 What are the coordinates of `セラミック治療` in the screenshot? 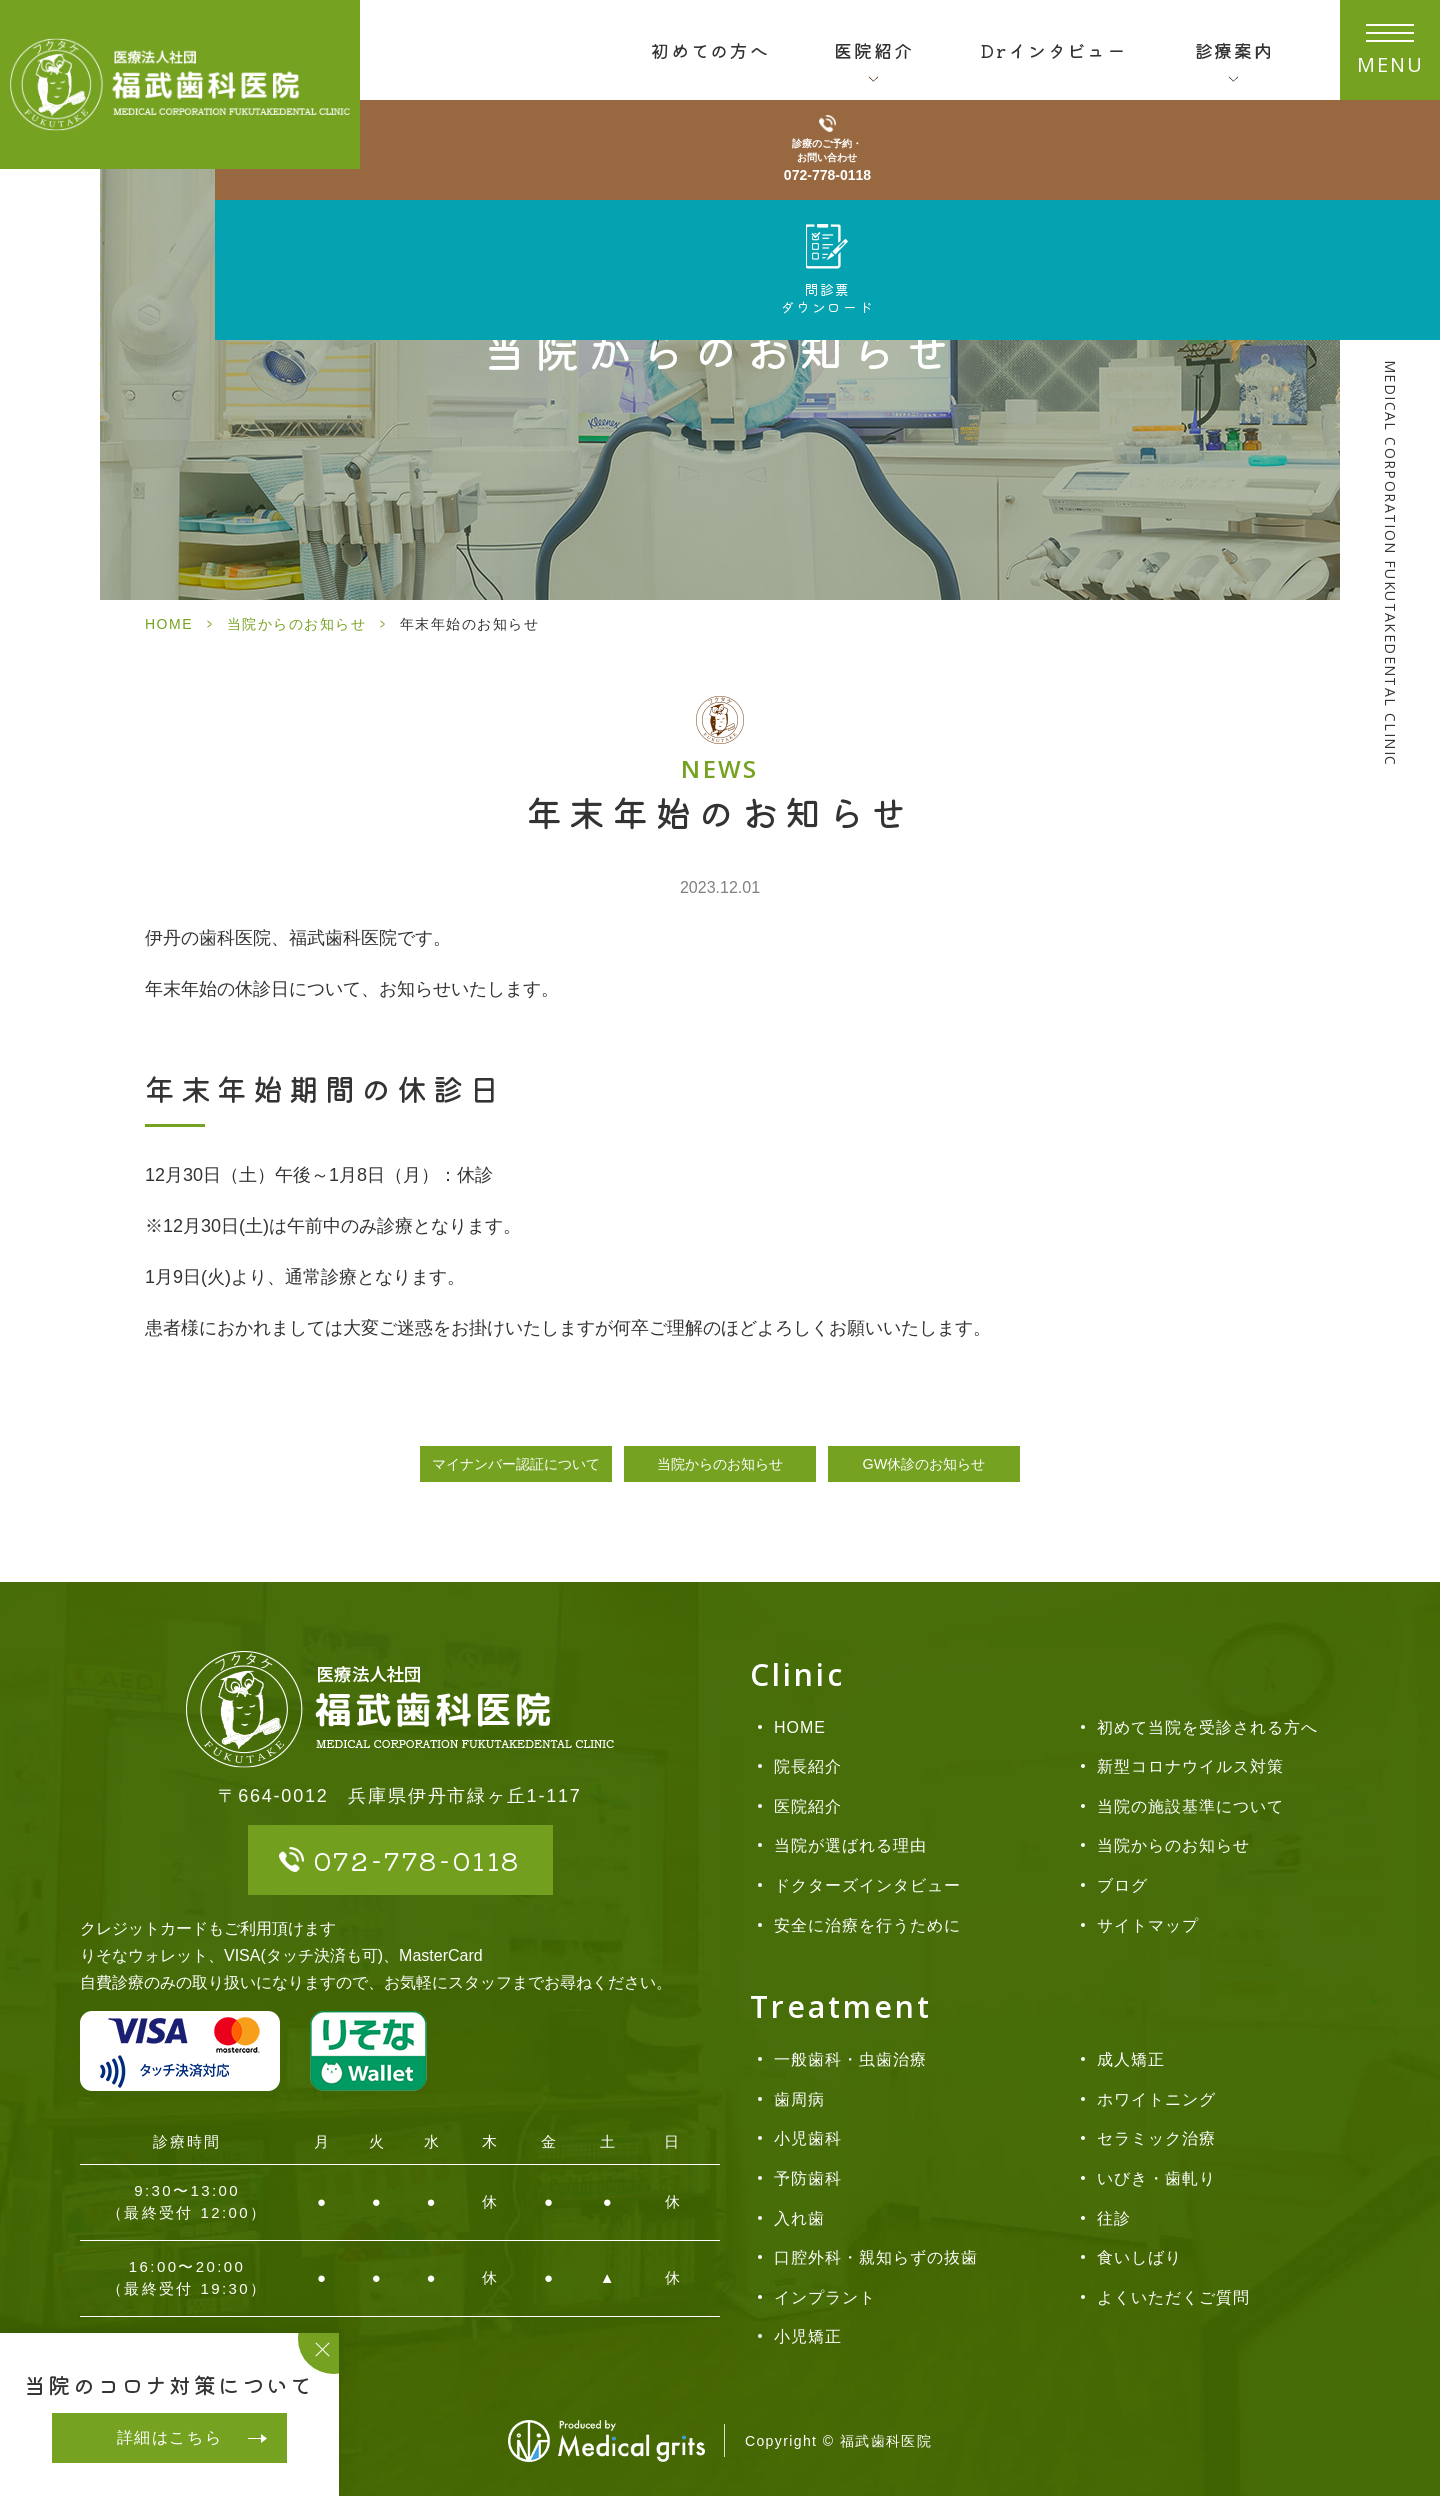 It's located at (1156, 2138).